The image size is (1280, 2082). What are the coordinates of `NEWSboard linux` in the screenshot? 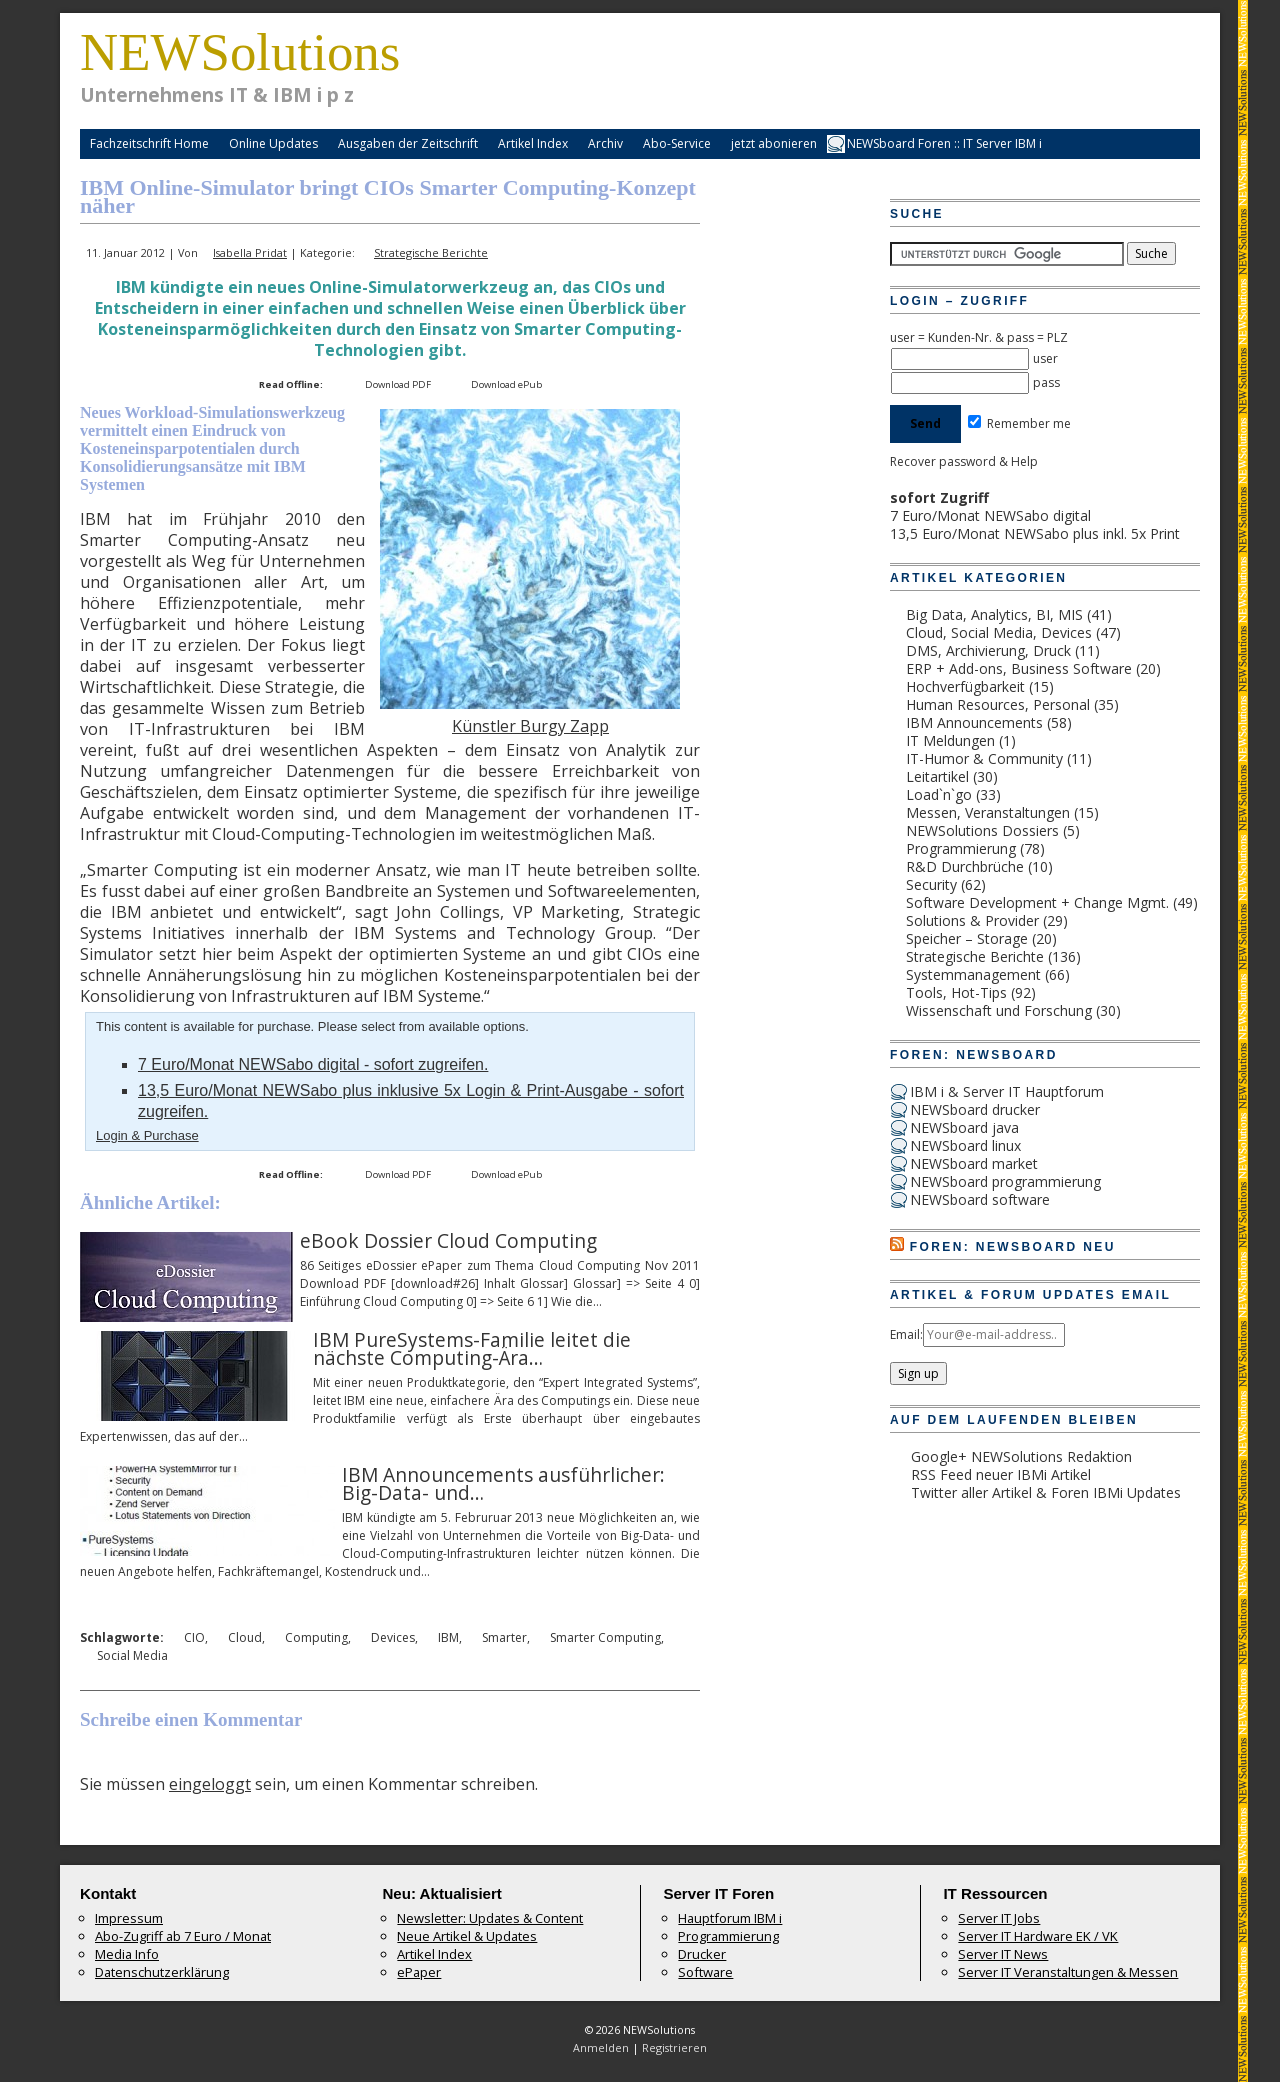 It's located at (965, 1145).